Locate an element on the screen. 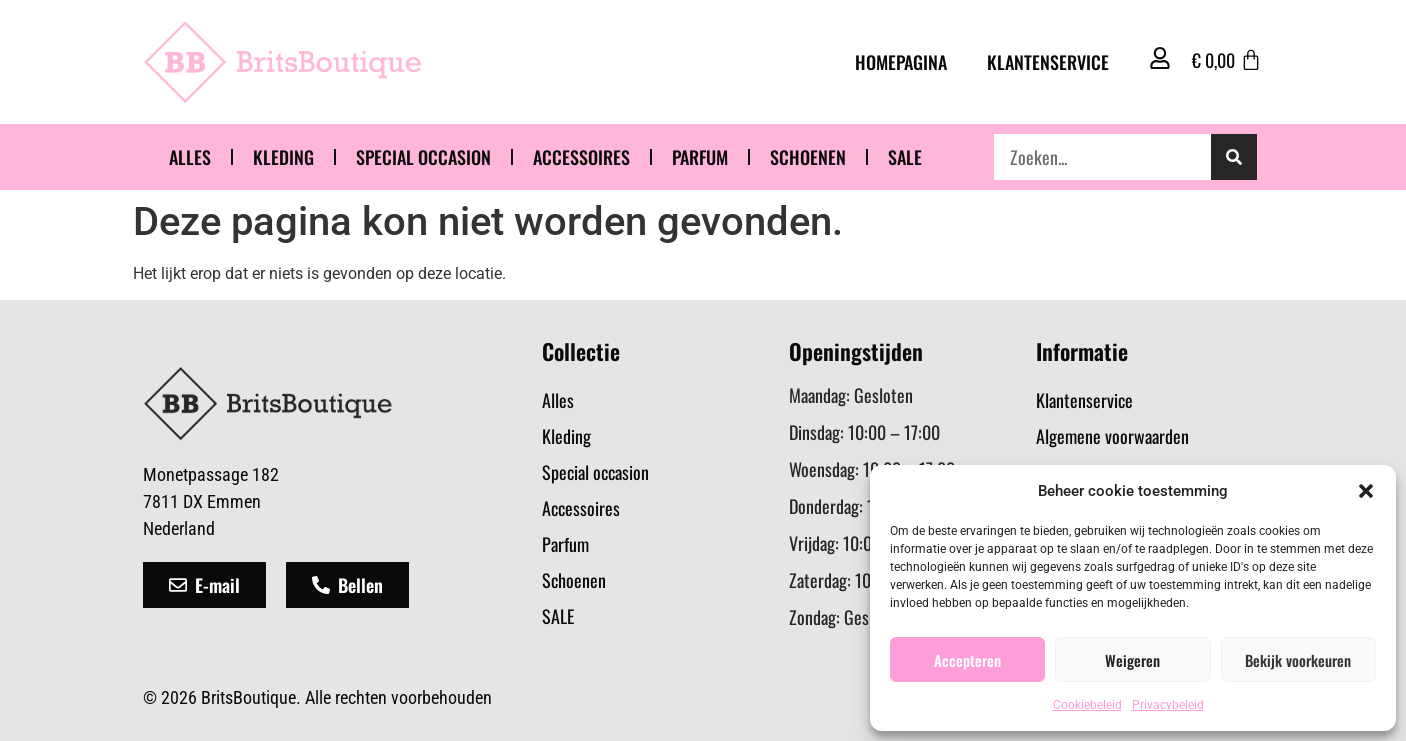 The image size is (1406, 741). Accessoires is located at coordinates (581, 157).